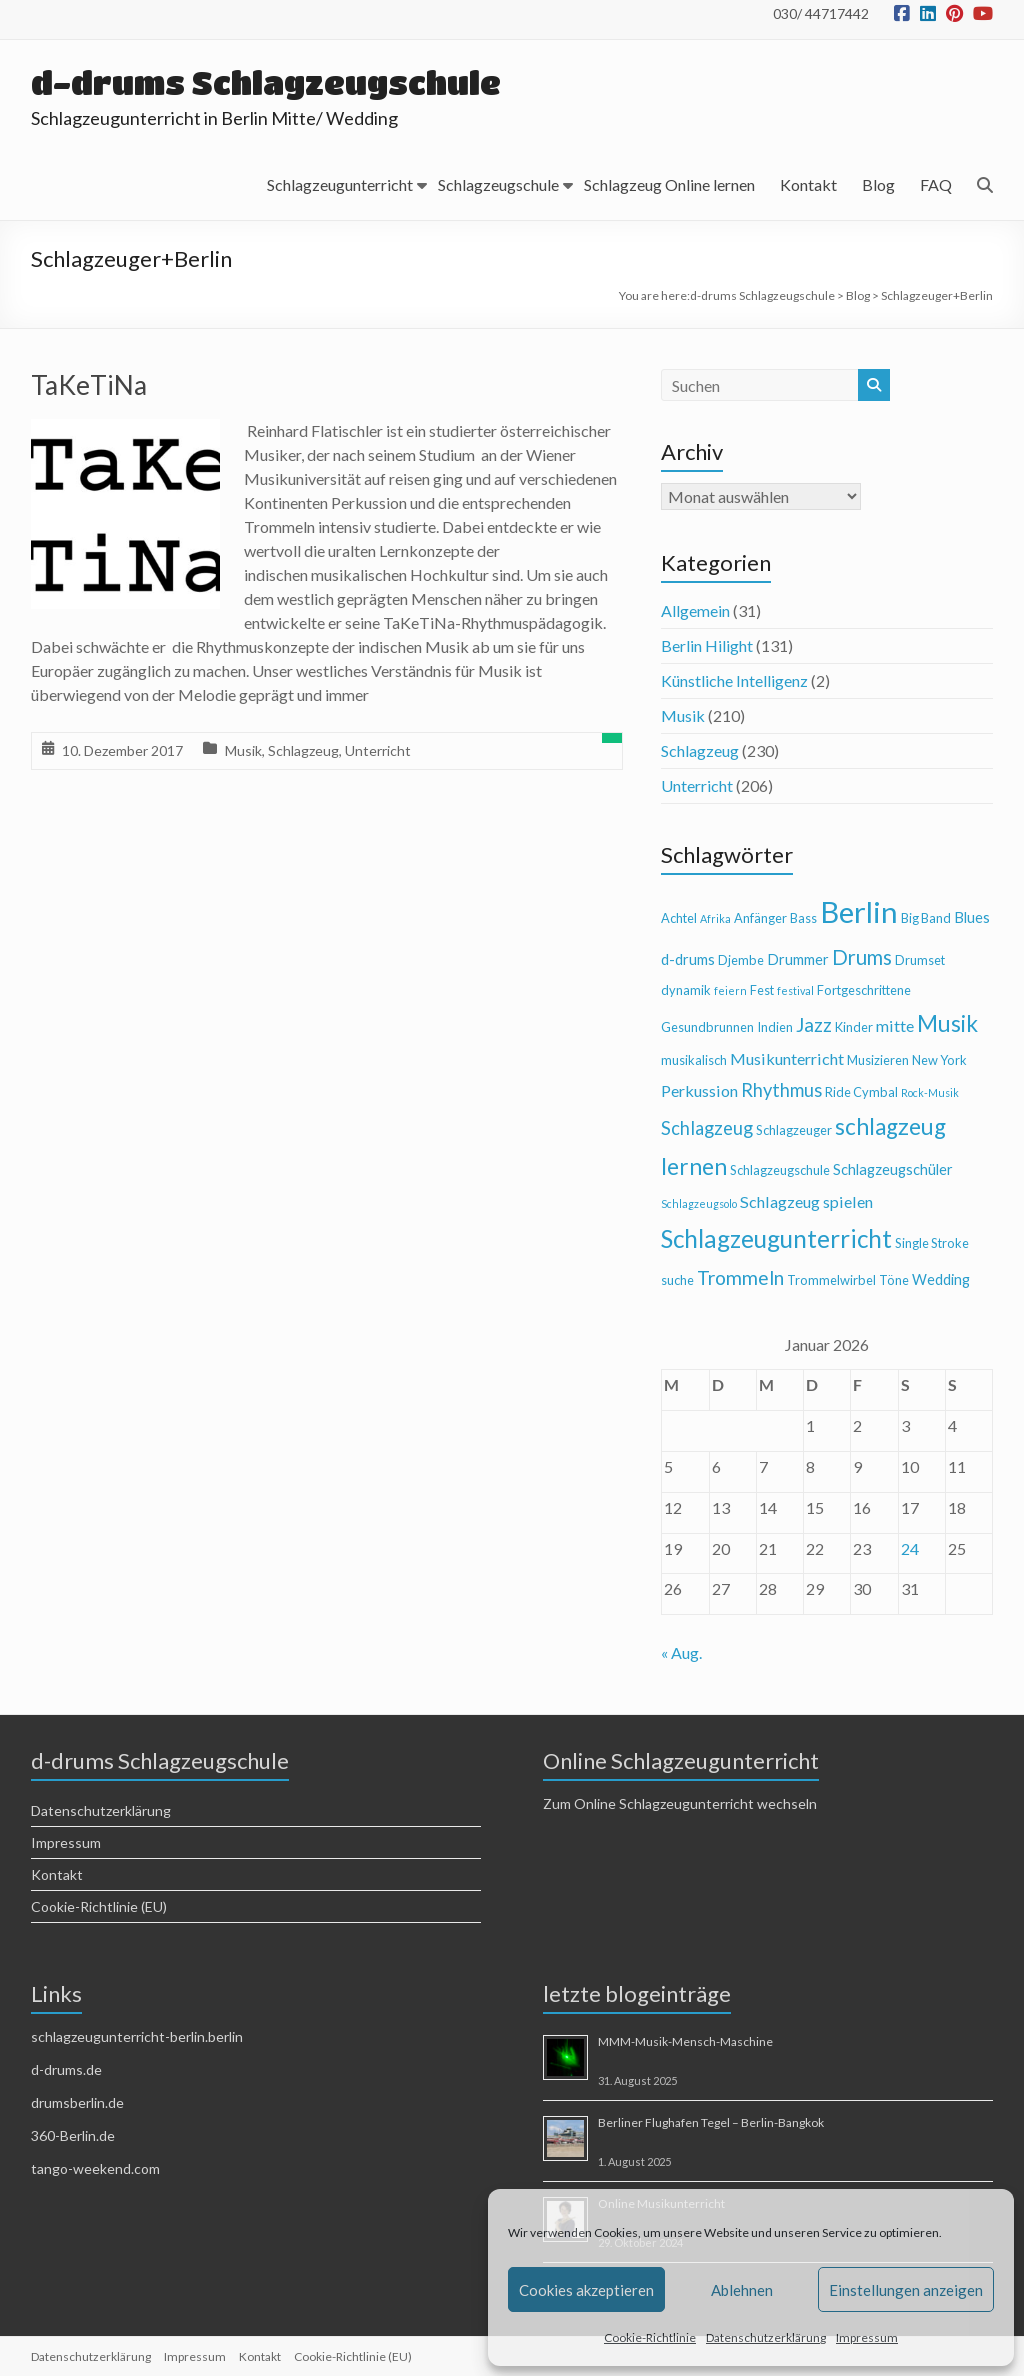 The image size is (1024, 2376). What do you see at coordinates (906, 2290) in the screenshot?
I see `Einstellungen anzeigen` at bounding box center [906, 2290].